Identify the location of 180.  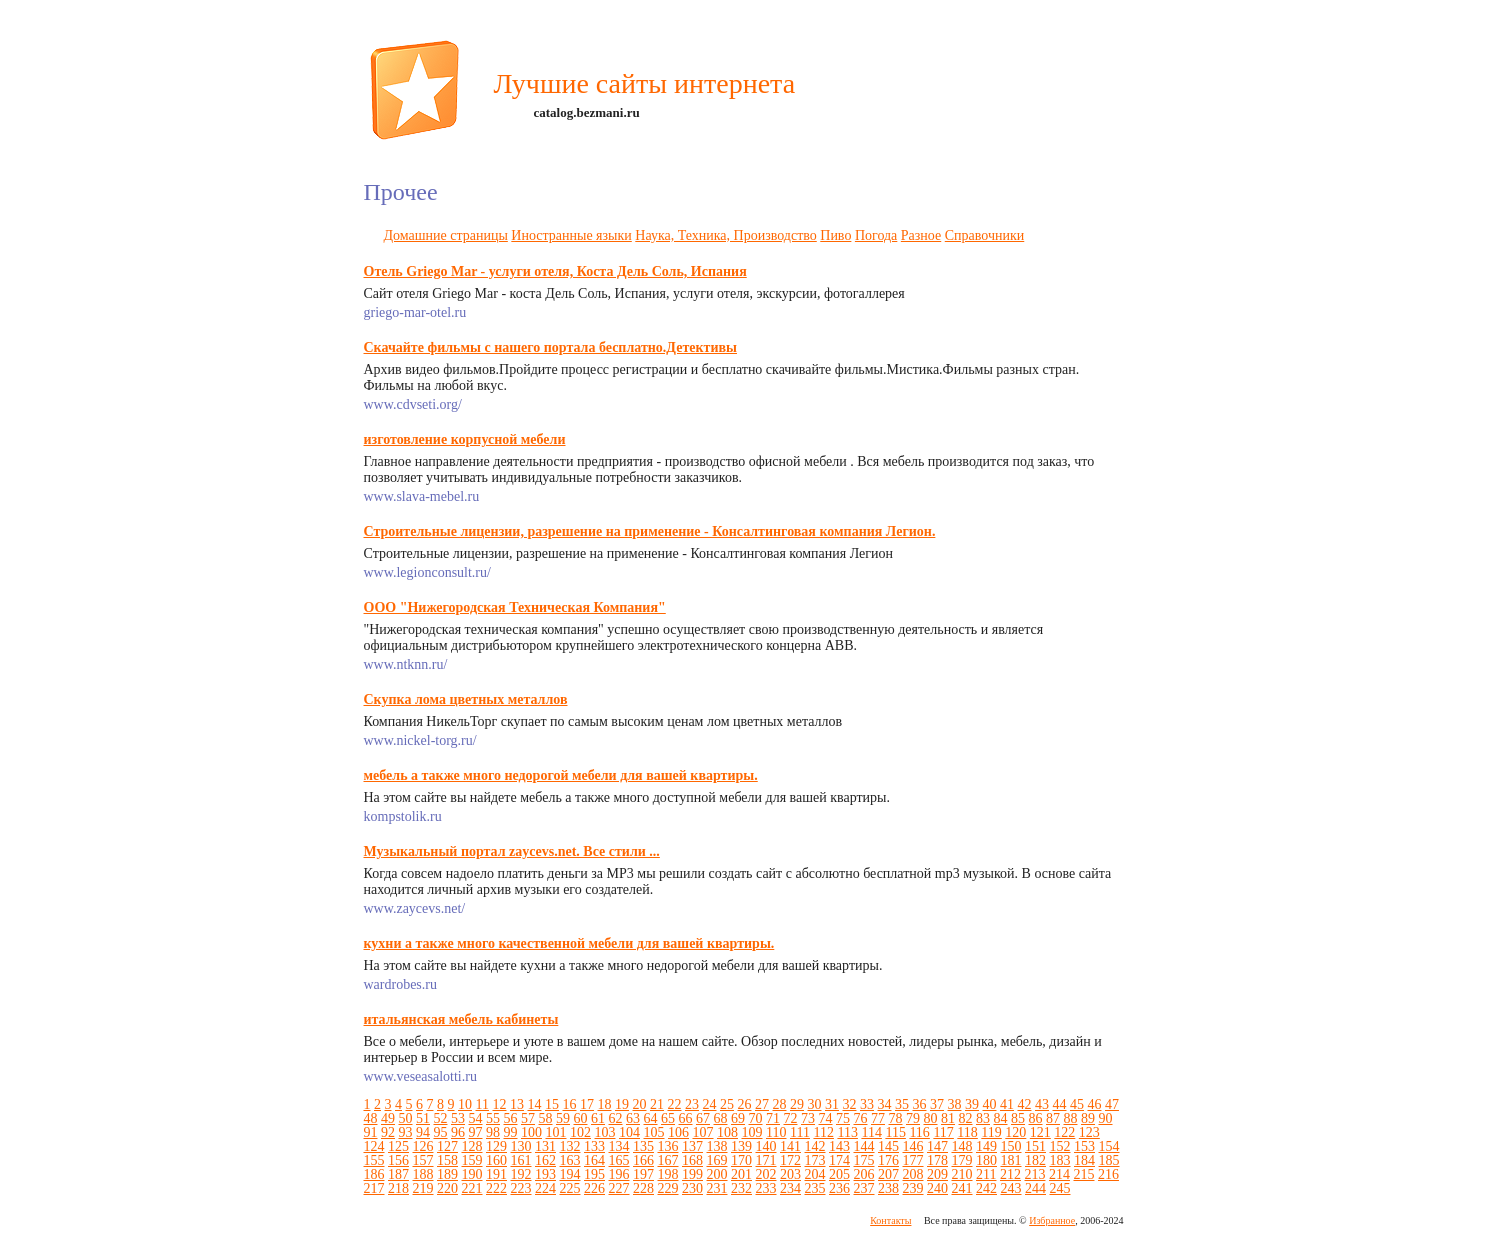
(986, 1160).